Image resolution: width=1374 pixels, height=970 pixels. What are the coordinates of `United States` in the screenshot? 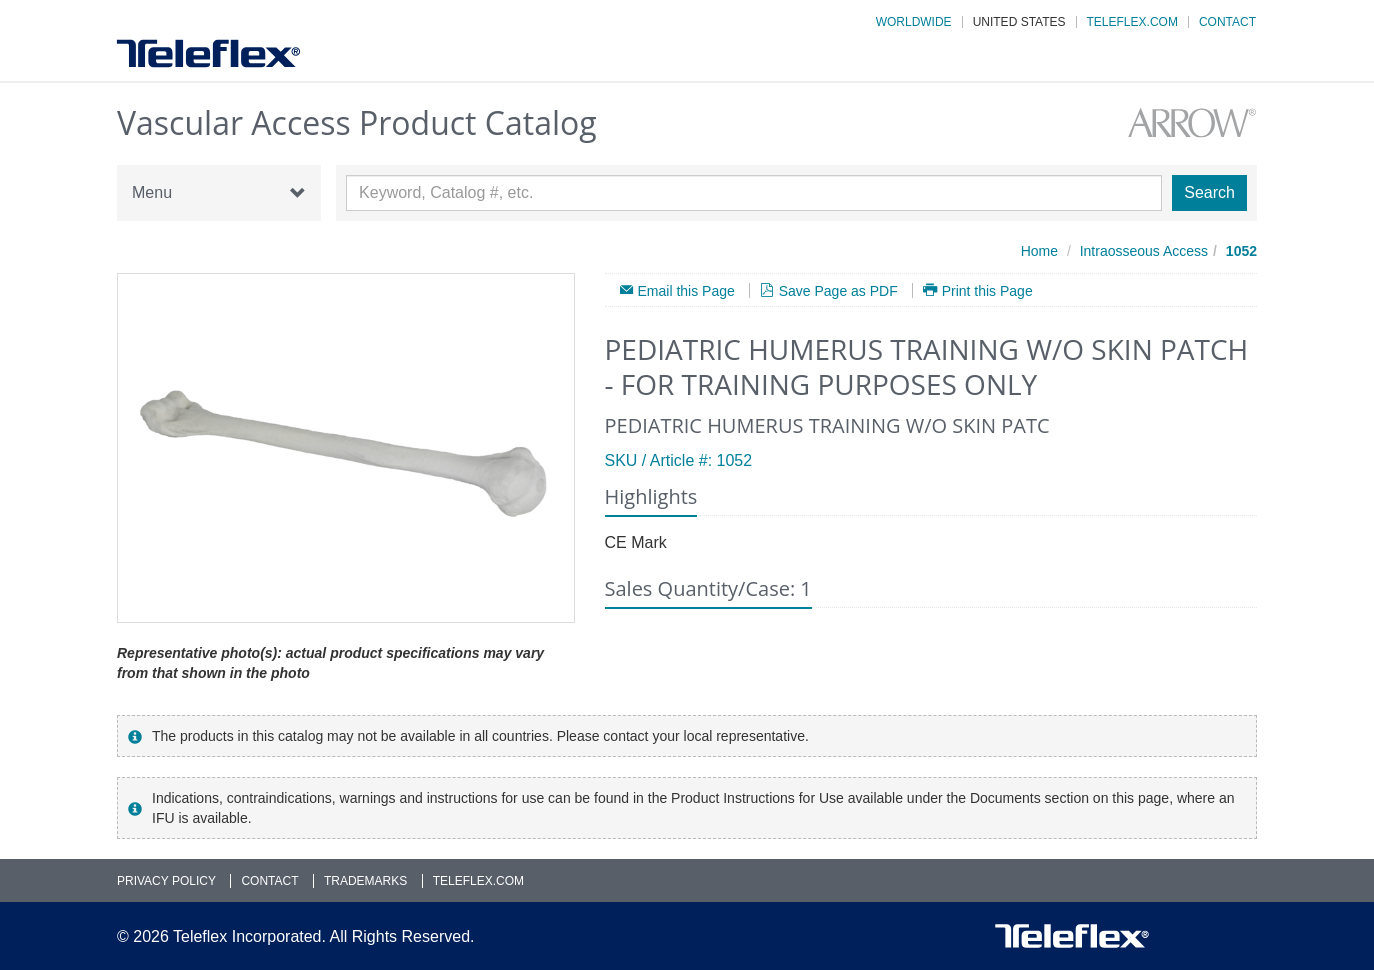 It's located at (1019, 22).